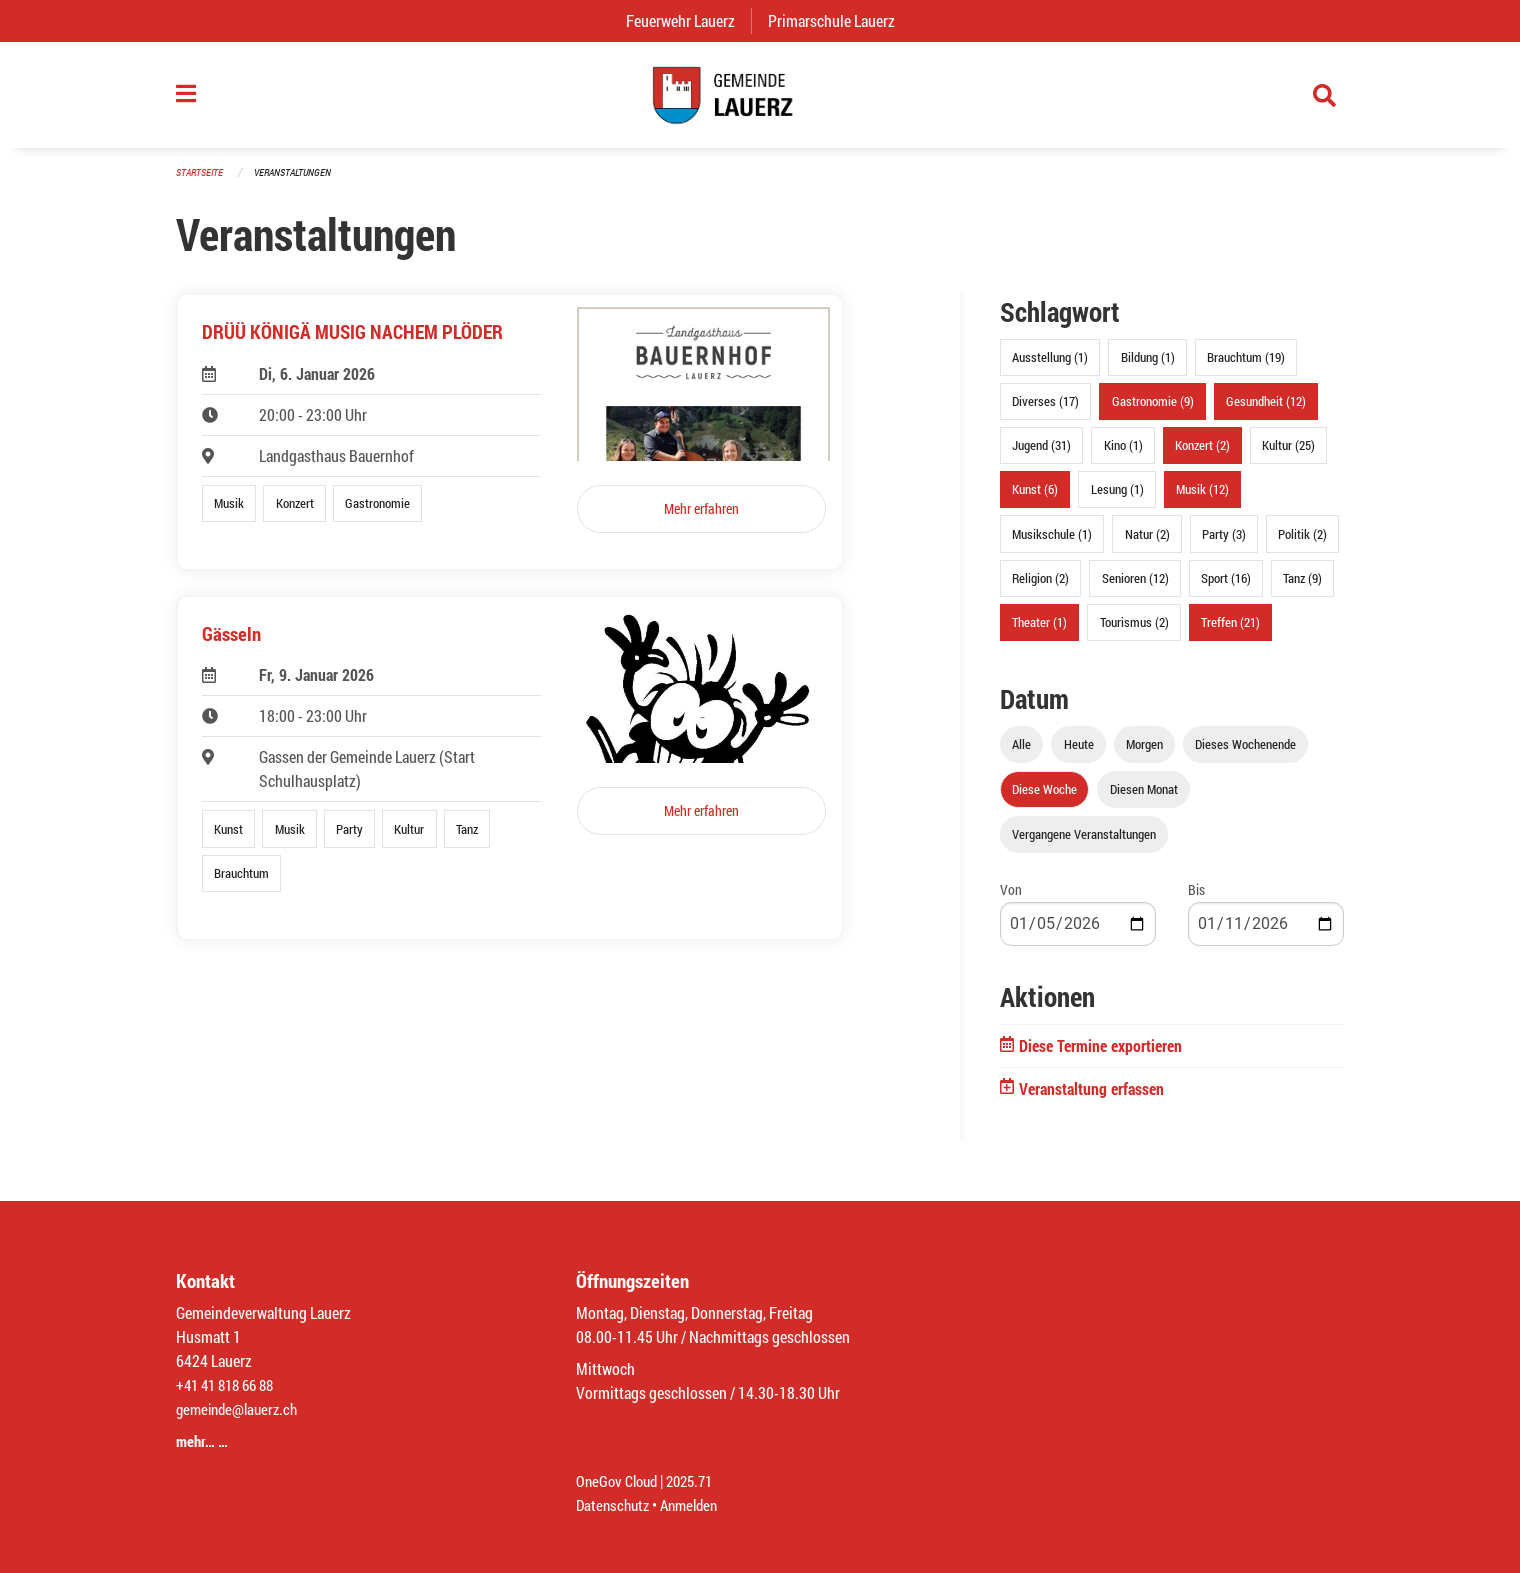  I want to click on Party (3), so click(1224, 543).